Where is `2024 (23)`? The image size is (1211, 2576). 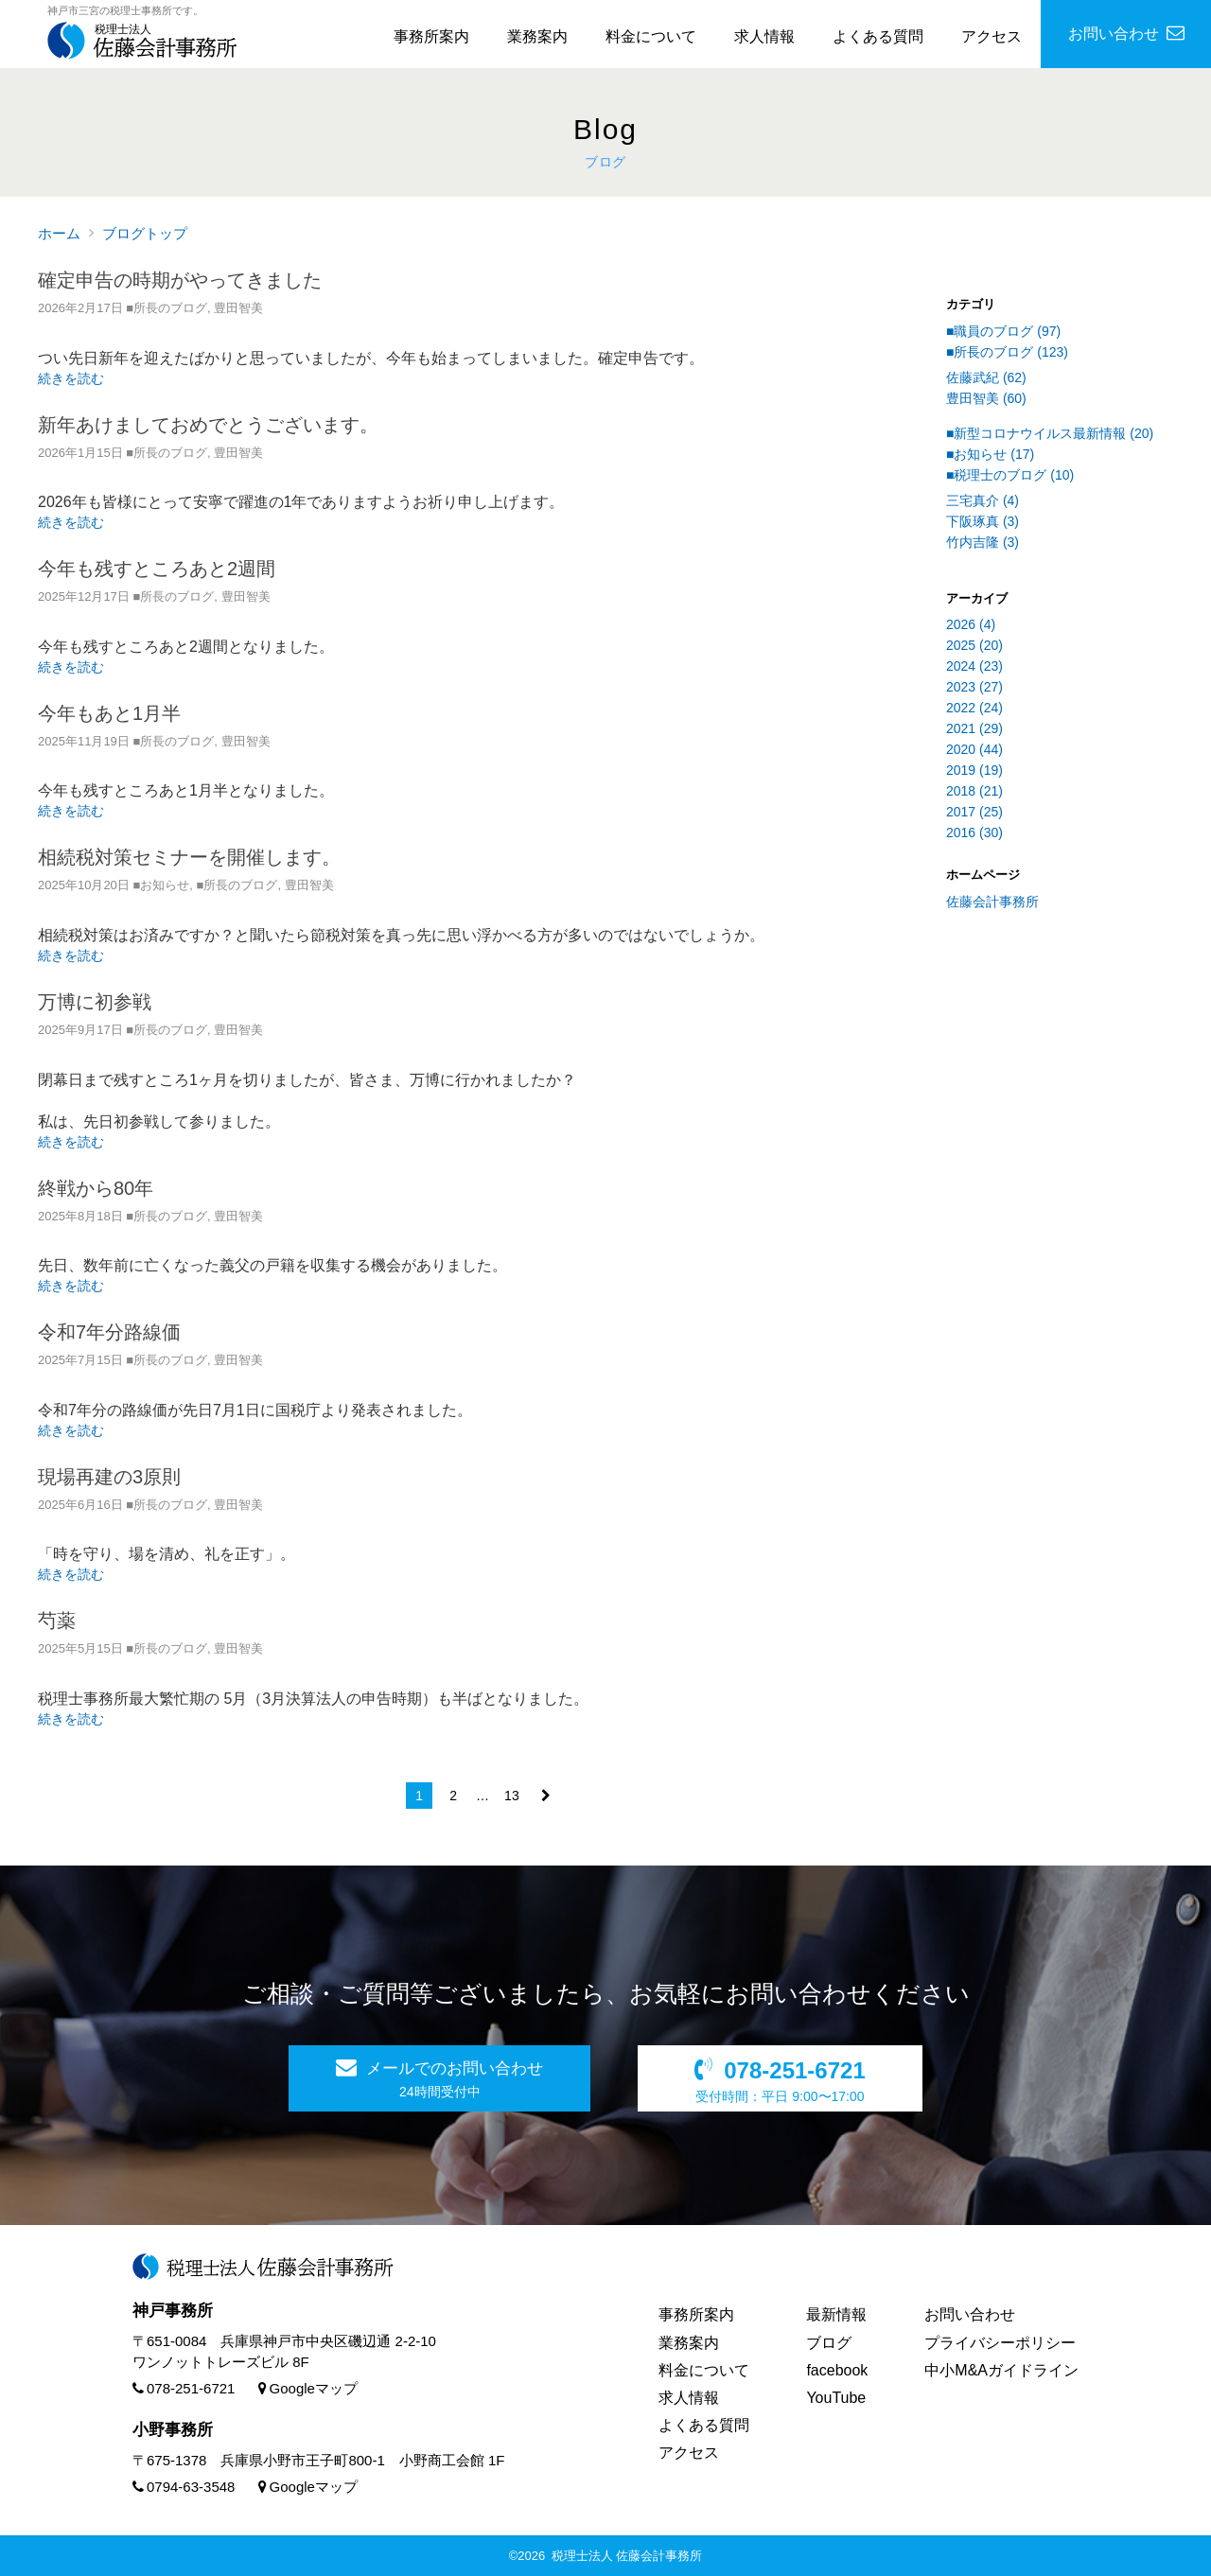
2024 (23) is located at coordinates (974, 666).